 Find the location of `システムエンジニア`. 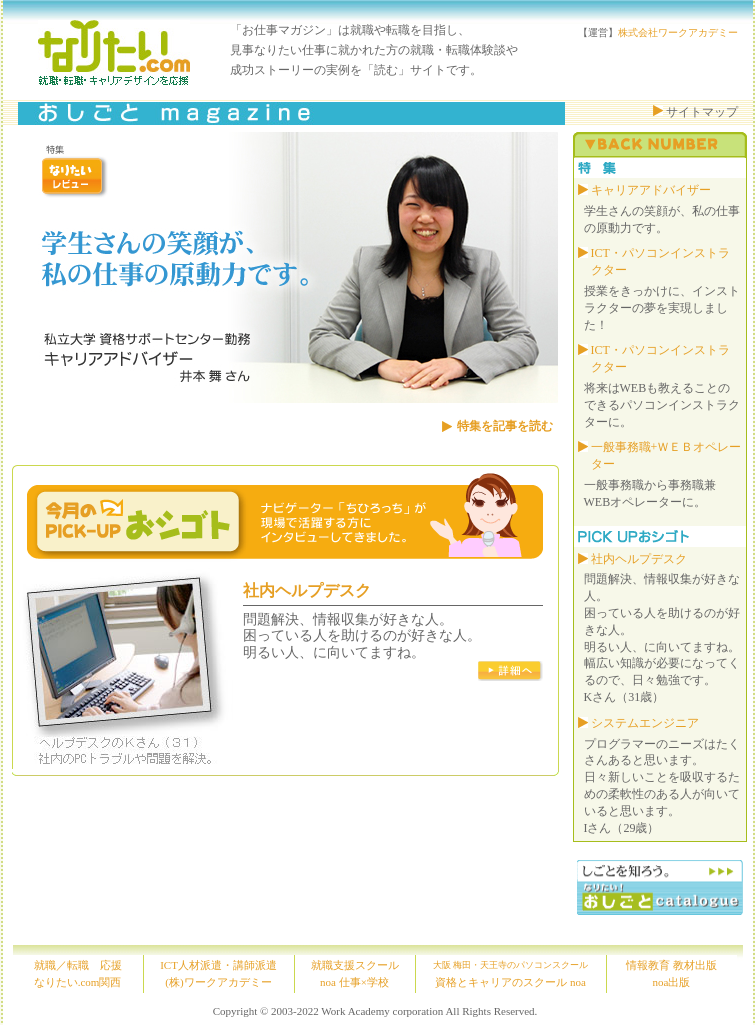

システムエンジニア is located at coordinates (645, 723).